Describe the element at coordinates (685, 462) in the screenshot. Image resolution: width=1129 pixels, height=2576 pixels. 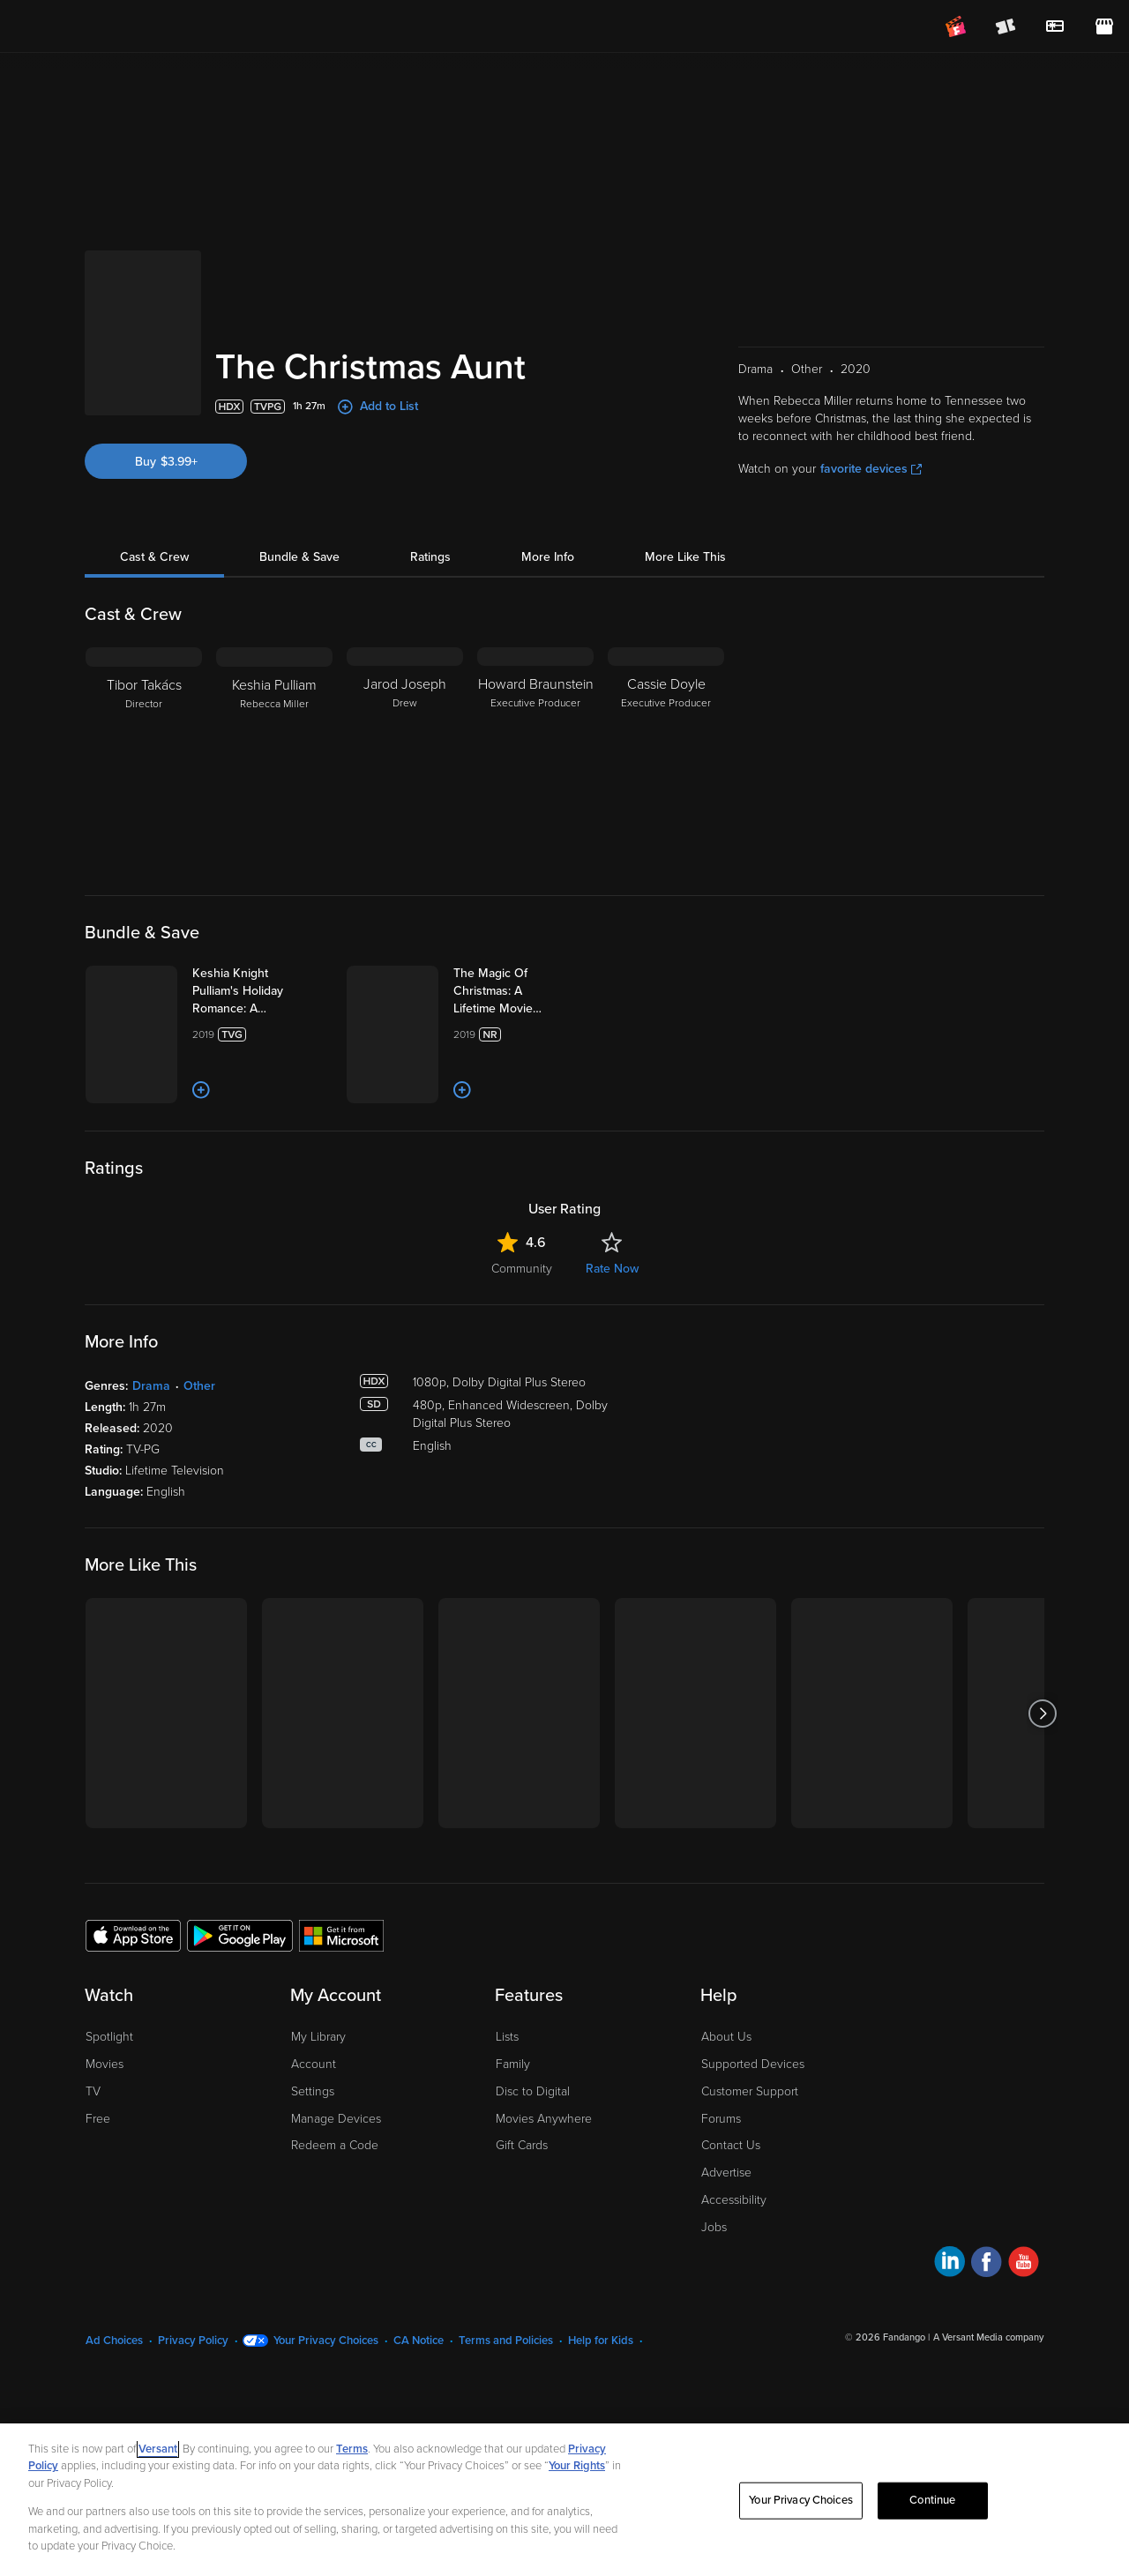
I see `More Like This` at that location.